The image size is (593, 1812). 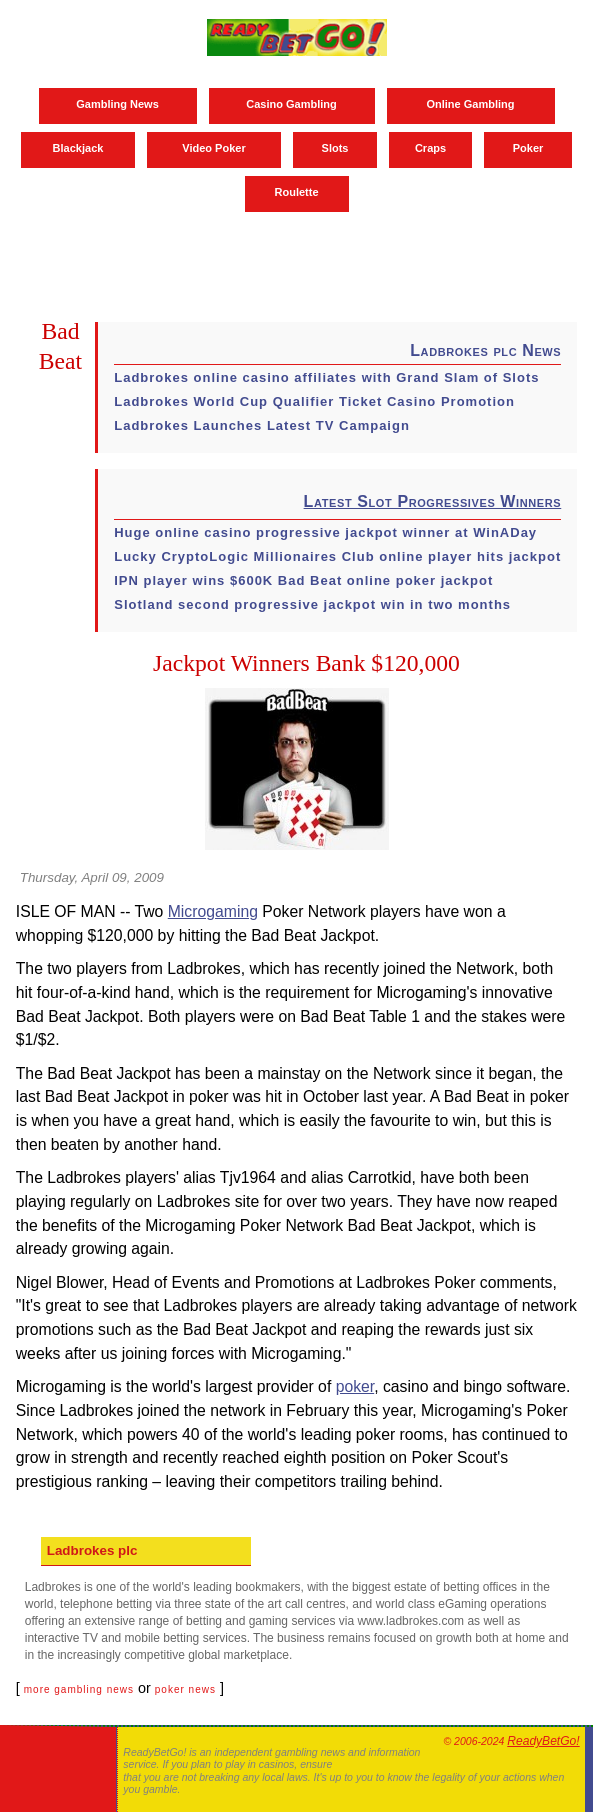 I want to click on Huge online casino progressive jackpot winner at WinADay, so click(x=325, y=532).